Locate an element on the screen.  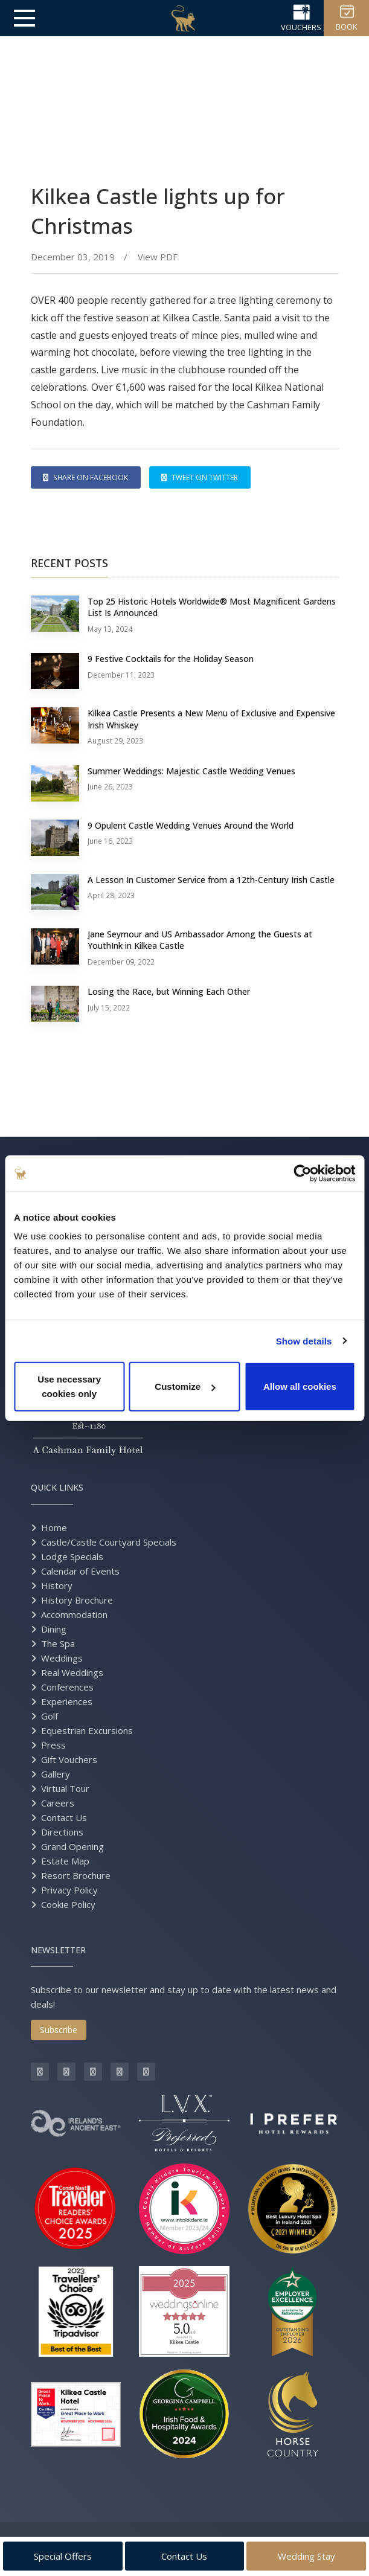
Losing the Race, but Winning Each Other is located at coordinates (169, 991).